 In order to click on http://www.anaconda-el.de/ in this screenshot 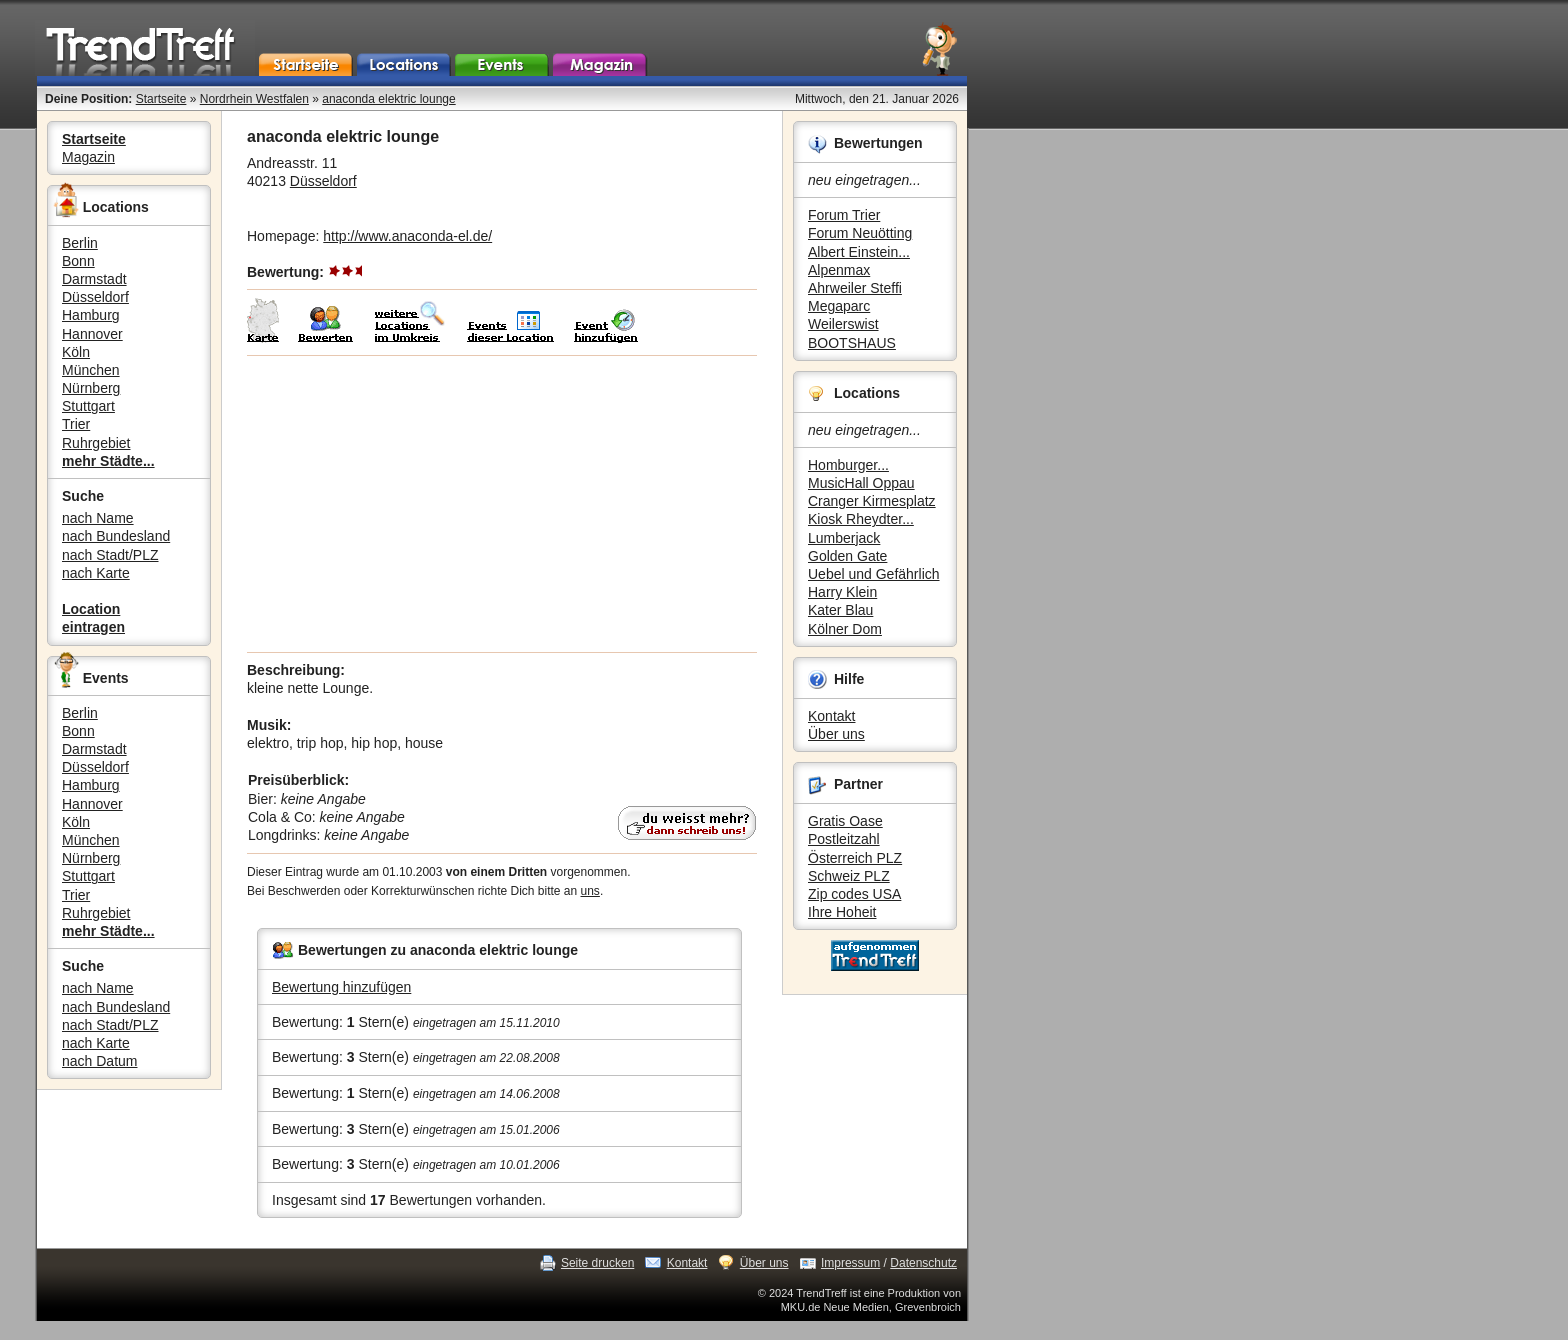, I will do `click(407, 236)`.